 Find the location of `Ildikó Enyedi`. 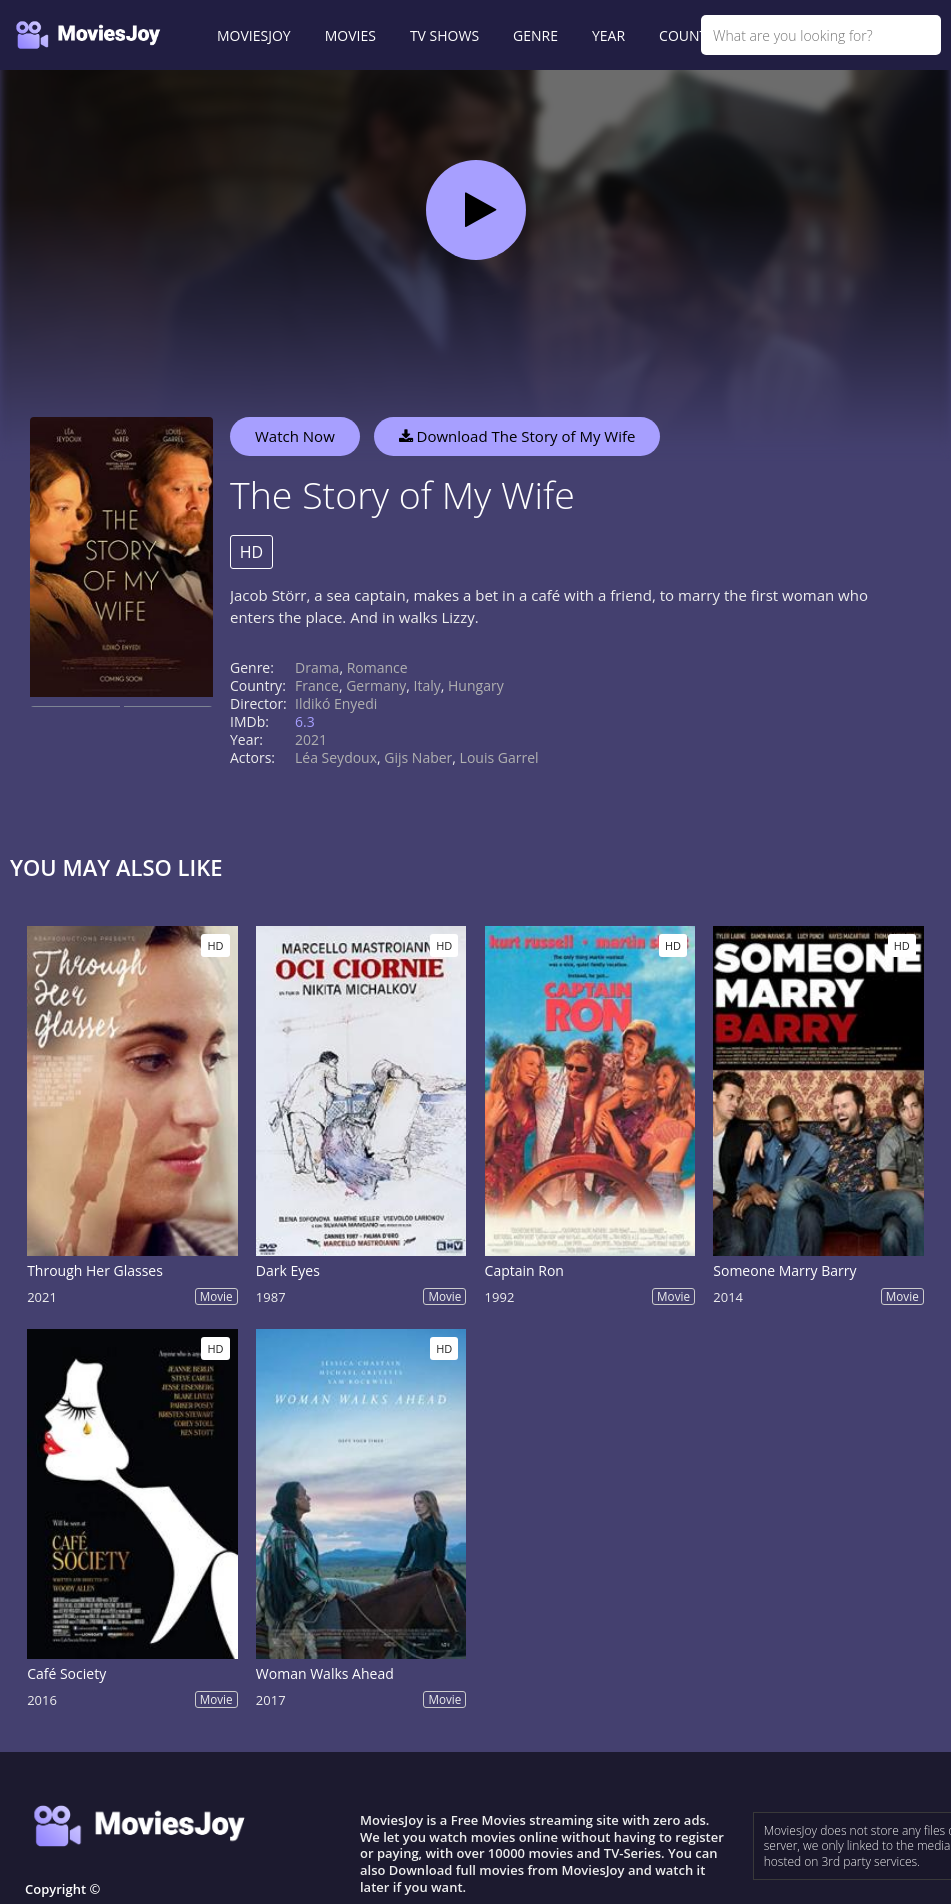

Ildikó Enyedi is located at coordinates (336, 703).